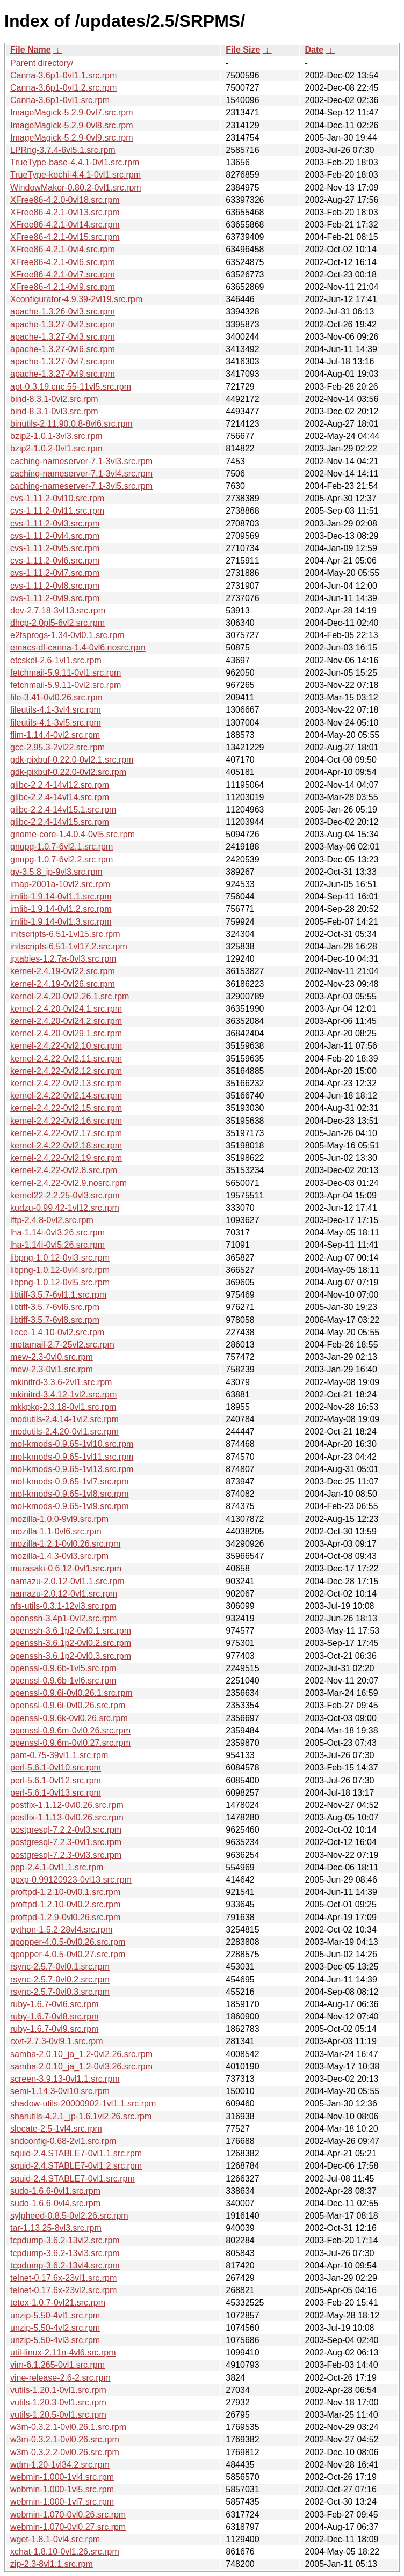 This screenshot has height=2576, width=404. What do you see at coordinates (65, 672) in the screenshot?
I see `fetchmail-5.9.11-0vl1.src.rpm` at bounding box center [65, 672].